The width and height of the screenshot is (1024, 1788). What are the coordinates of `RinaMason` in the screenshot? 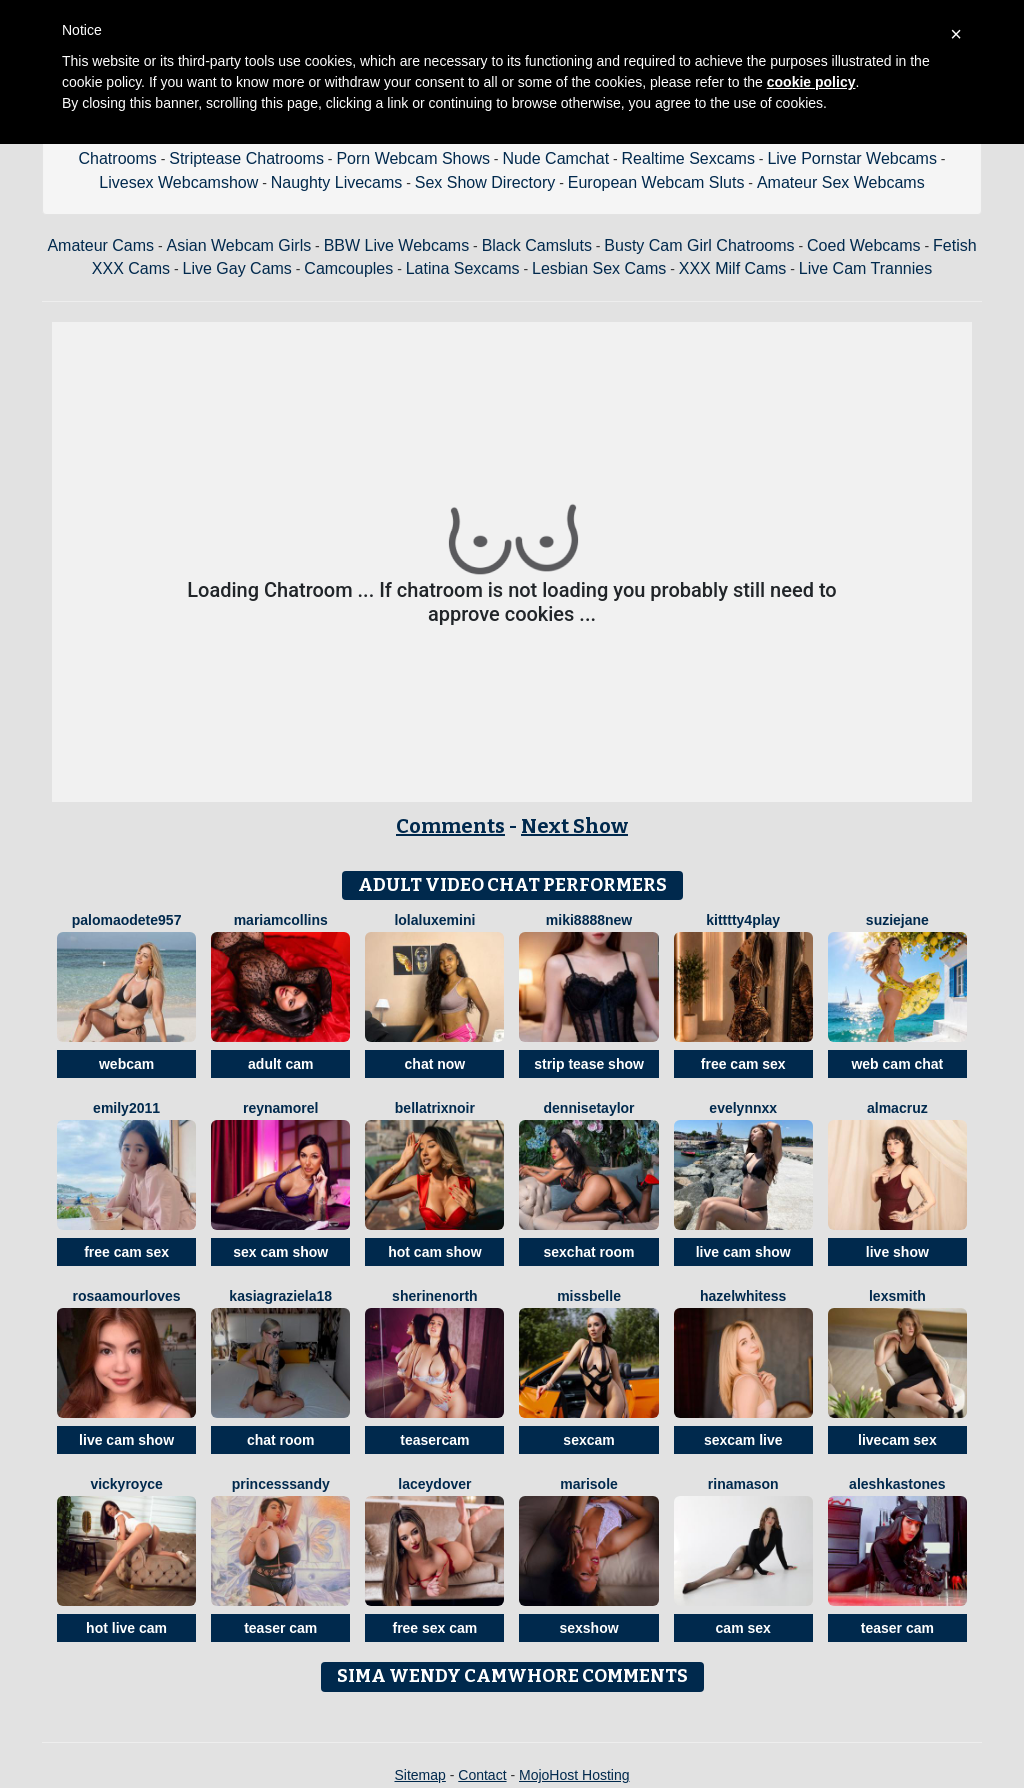 It's located at (743, 1484).